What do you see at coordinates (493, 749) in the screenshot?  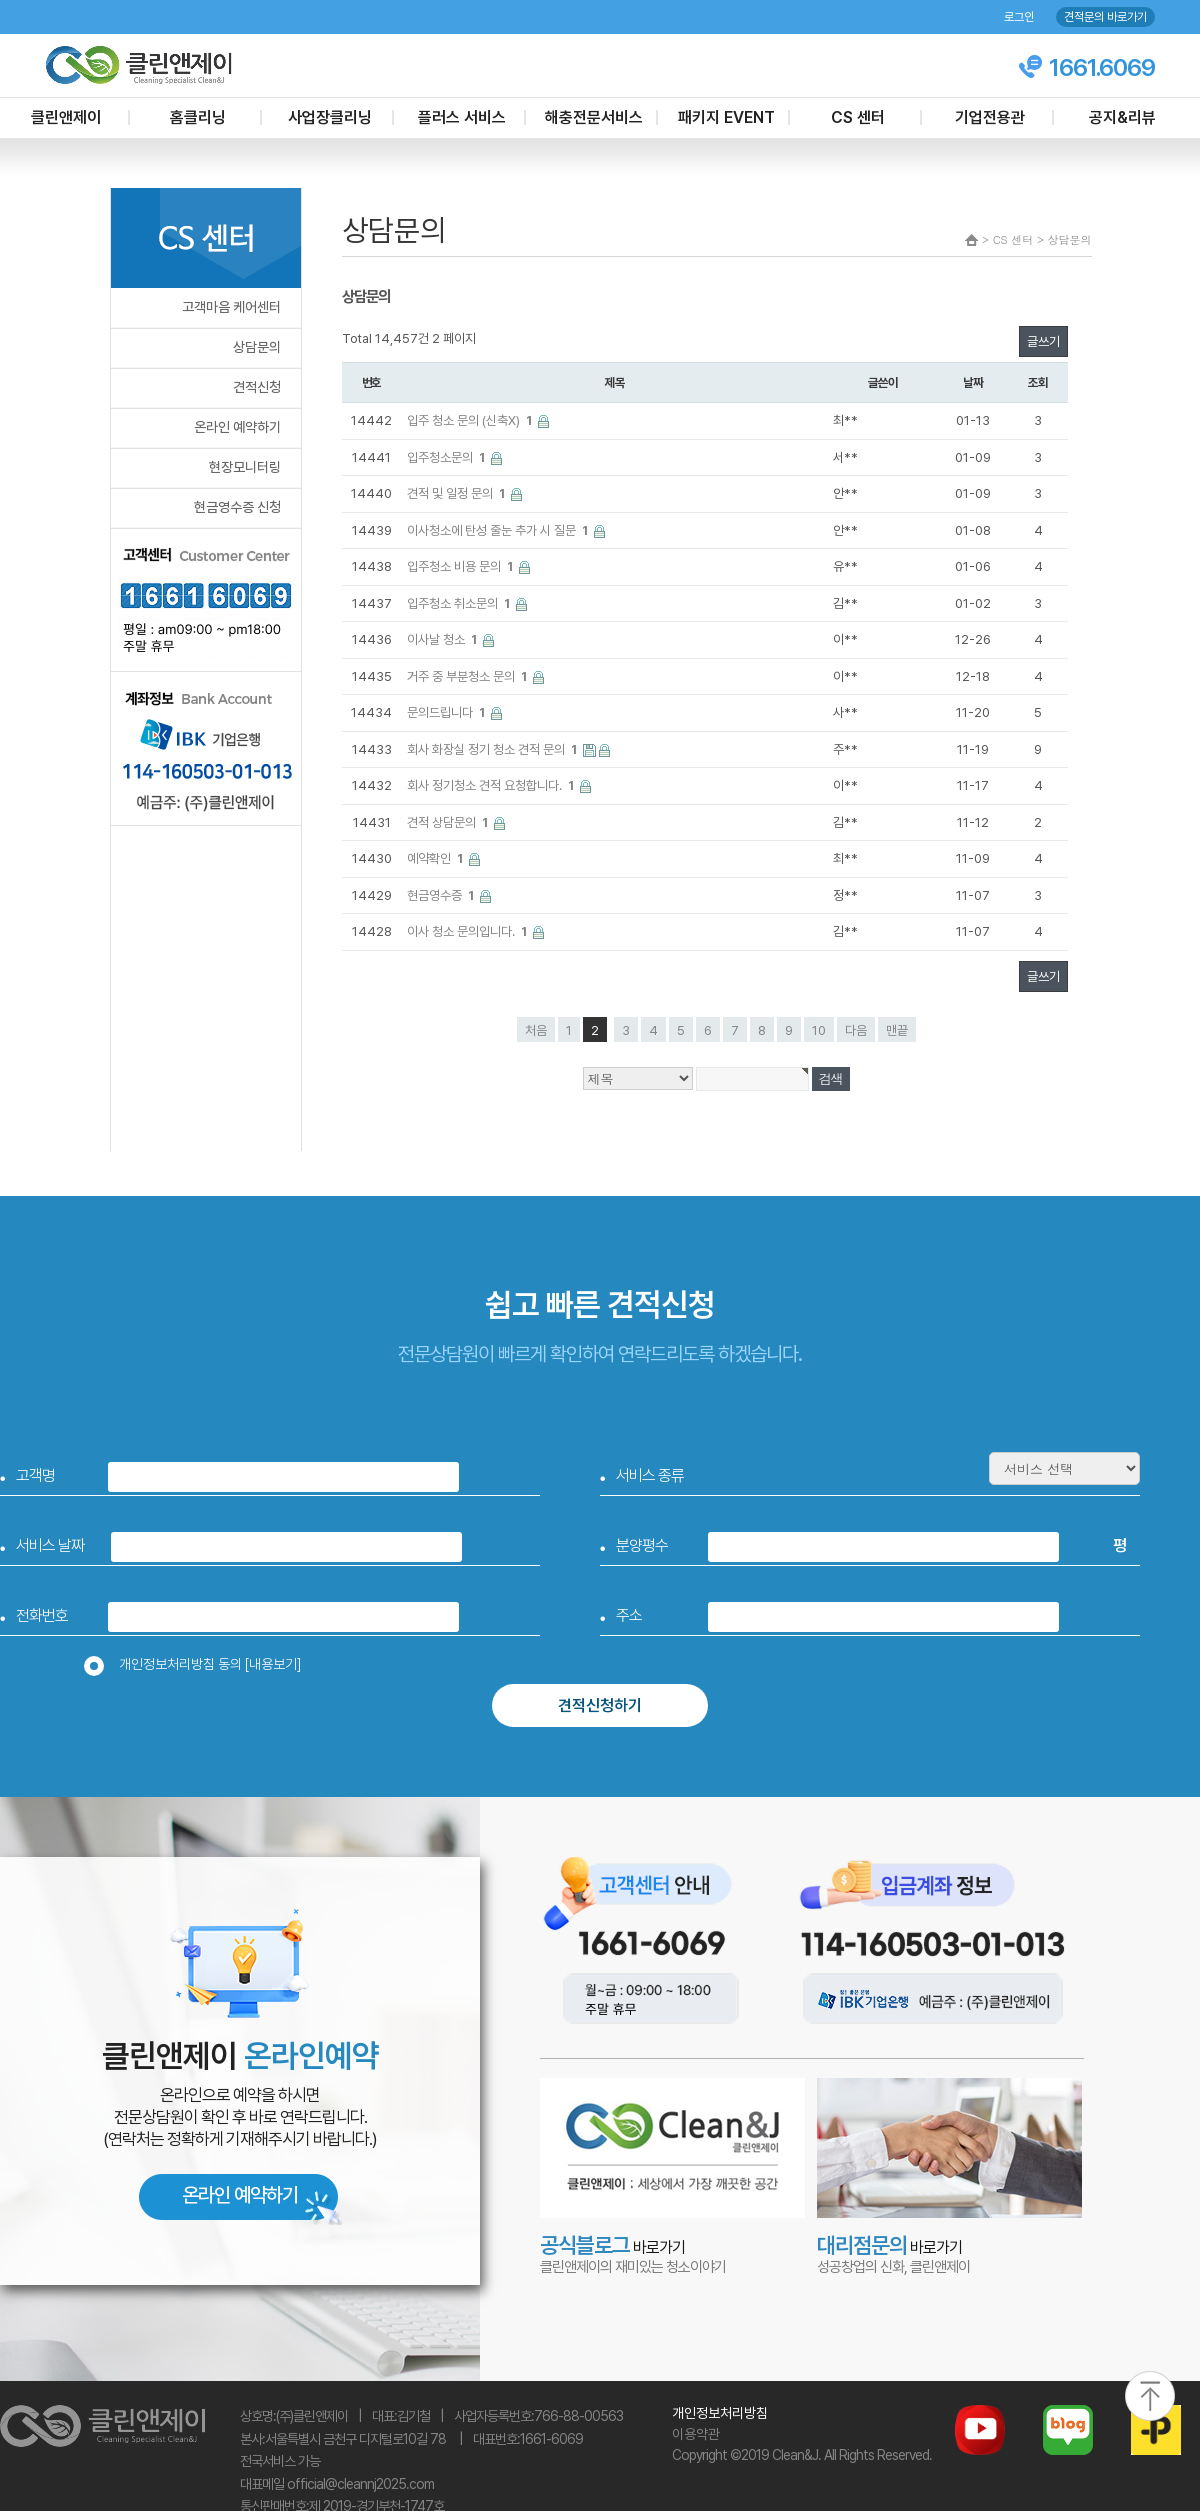 I see `회사 화장실 정기 청소 견적 문의` at bounding box center [493, 749].